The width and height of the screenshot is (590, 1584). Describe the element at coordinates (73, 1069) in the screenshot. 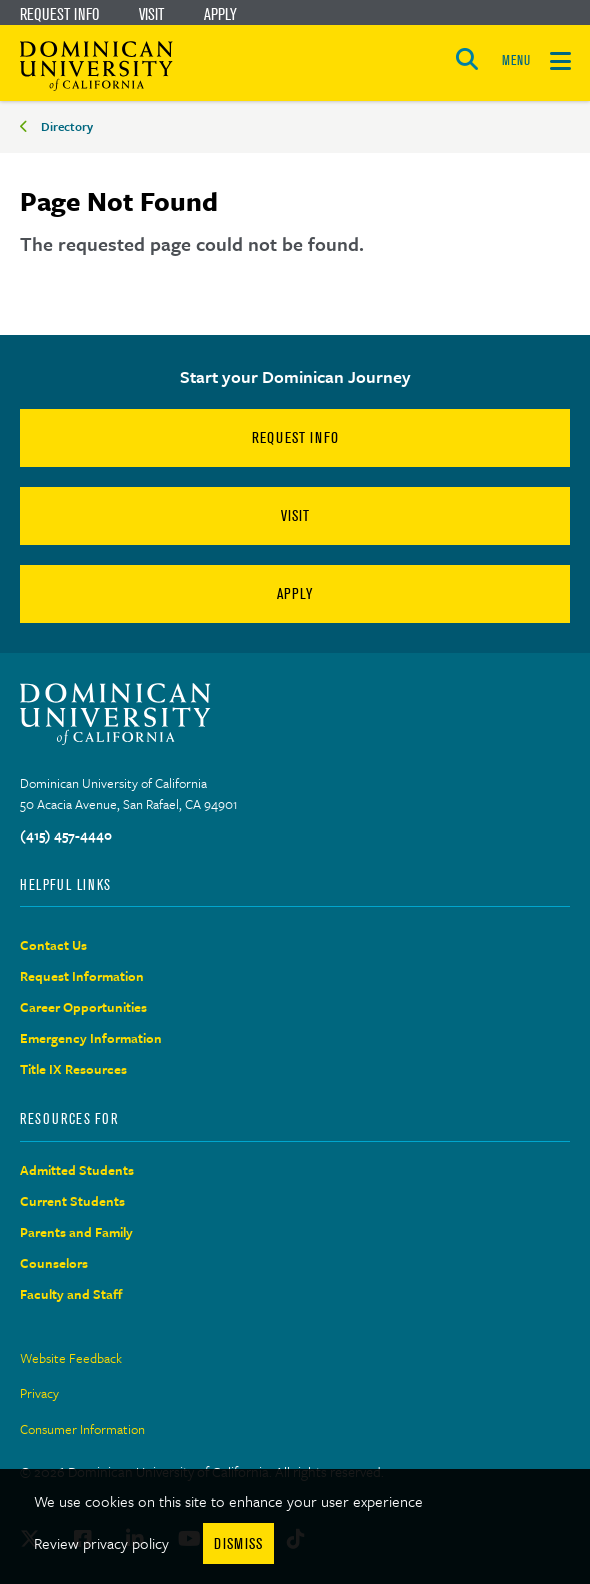

I see `Title IX Resources` at that location.